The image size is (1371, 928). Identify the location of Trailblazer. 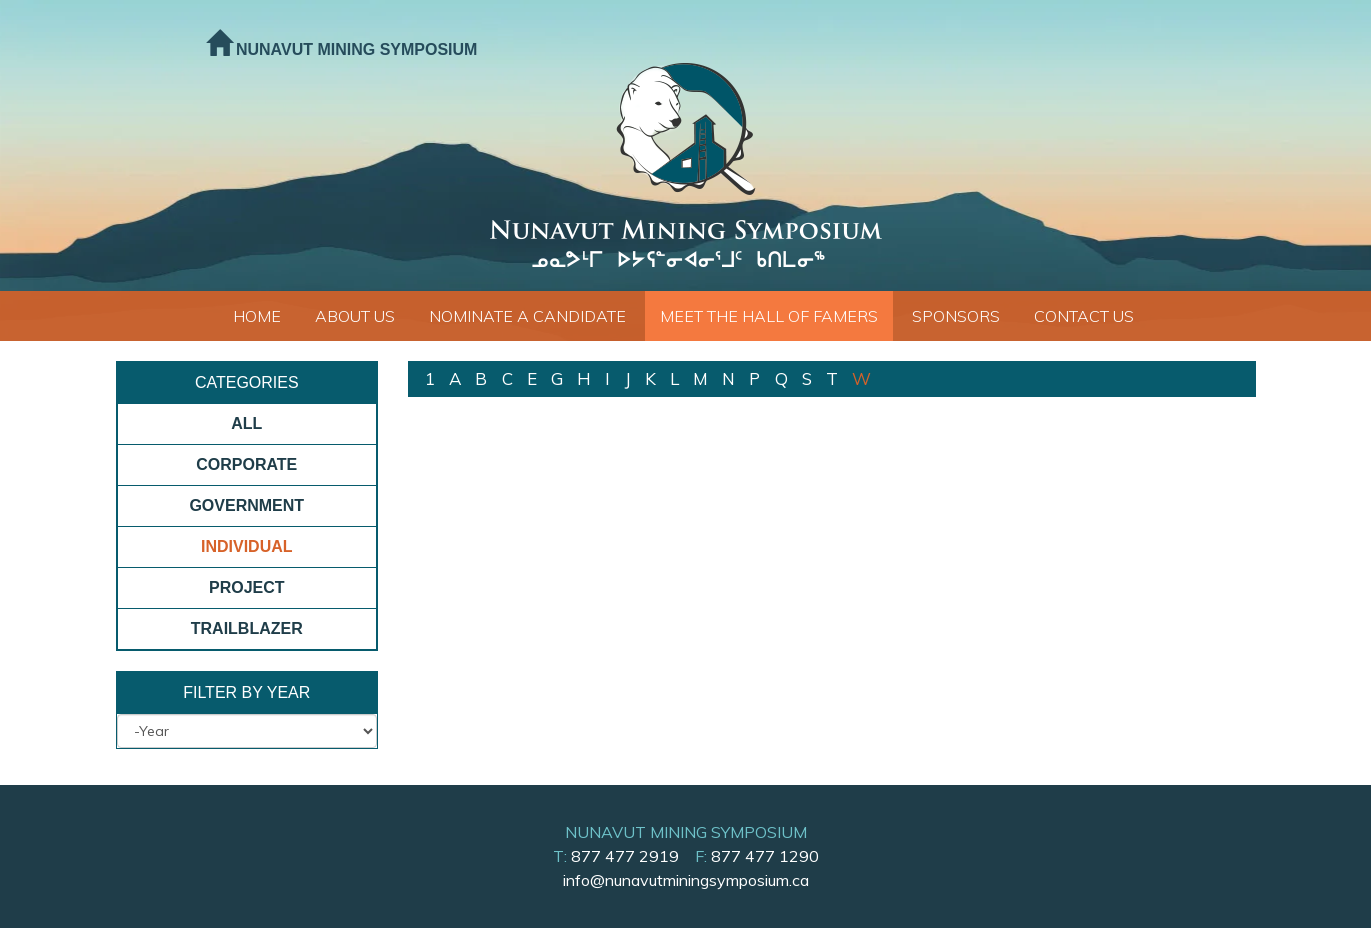
(247, 628).